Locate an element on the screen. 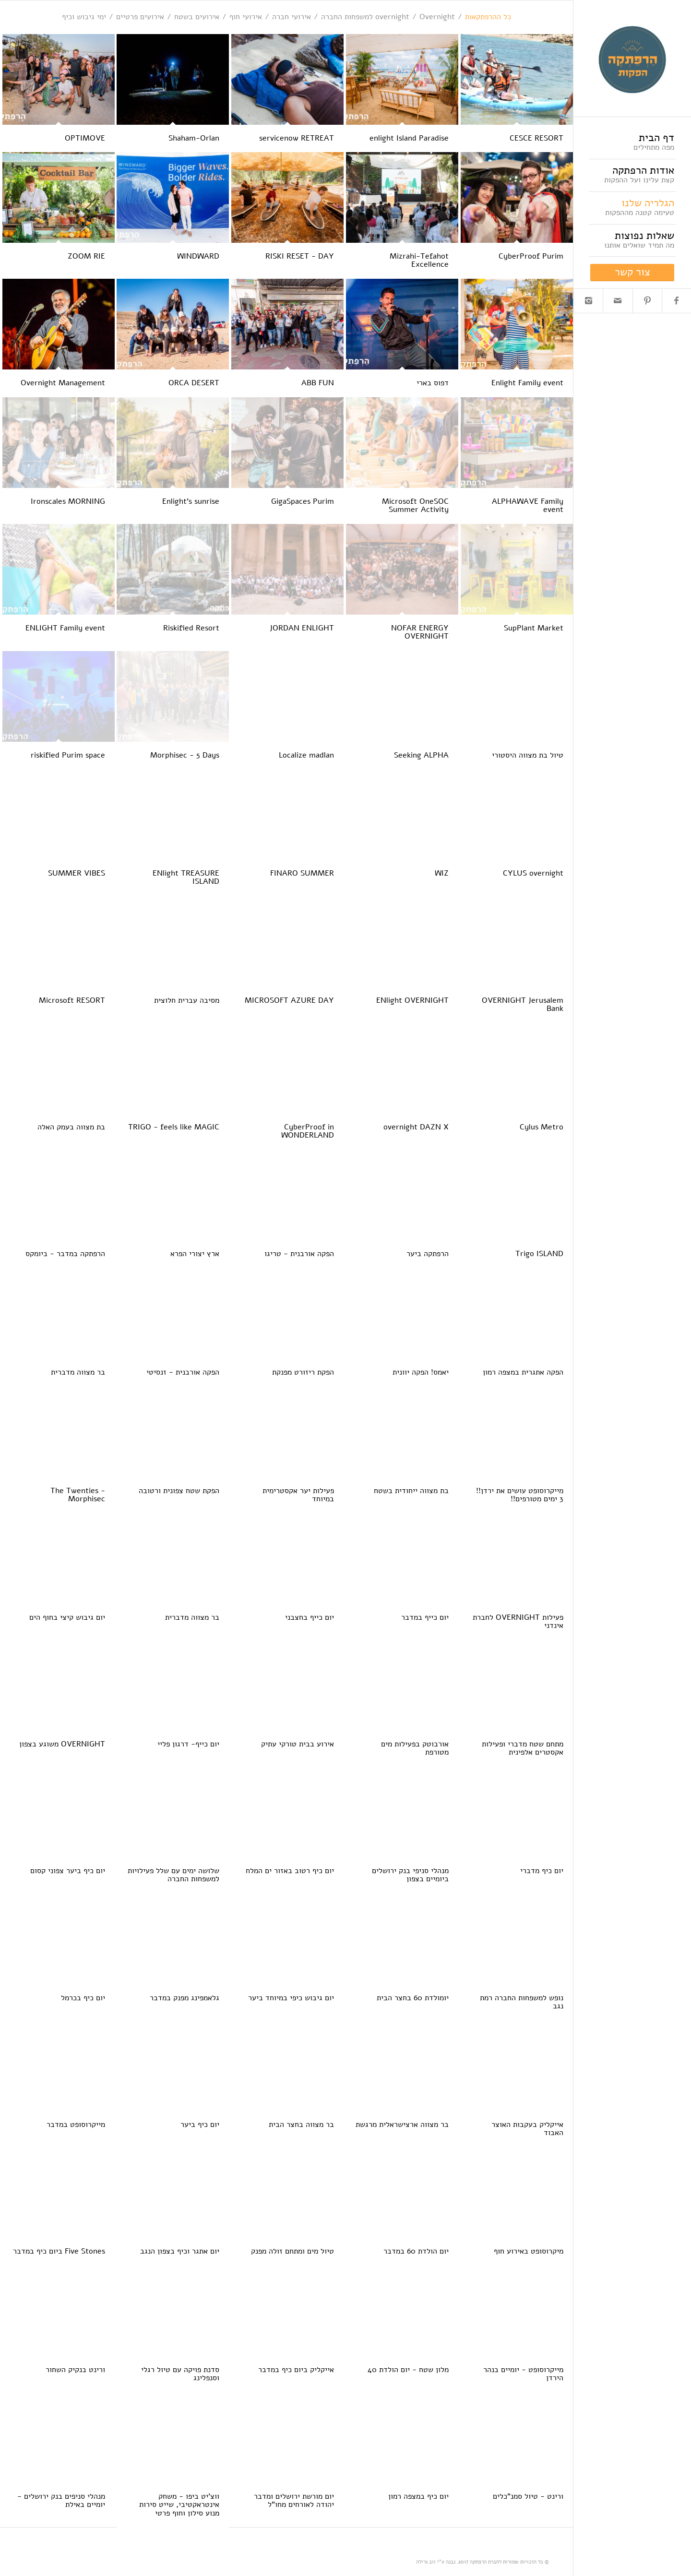 This screenshot has width=691, height=2576. הפקה אורבנית - זנסיטי is located at coordinates (182, 1372).